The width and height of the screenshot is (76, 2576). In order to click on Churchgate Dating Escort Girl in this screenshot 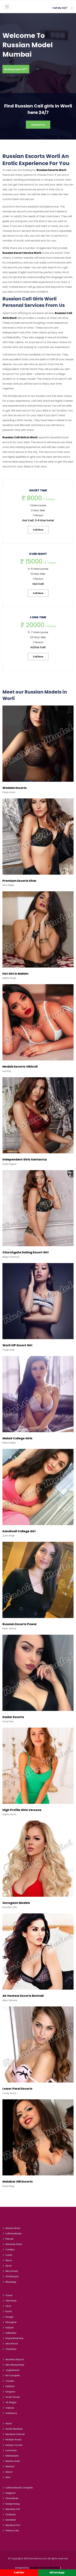, I will do `click(25, 1253)`.